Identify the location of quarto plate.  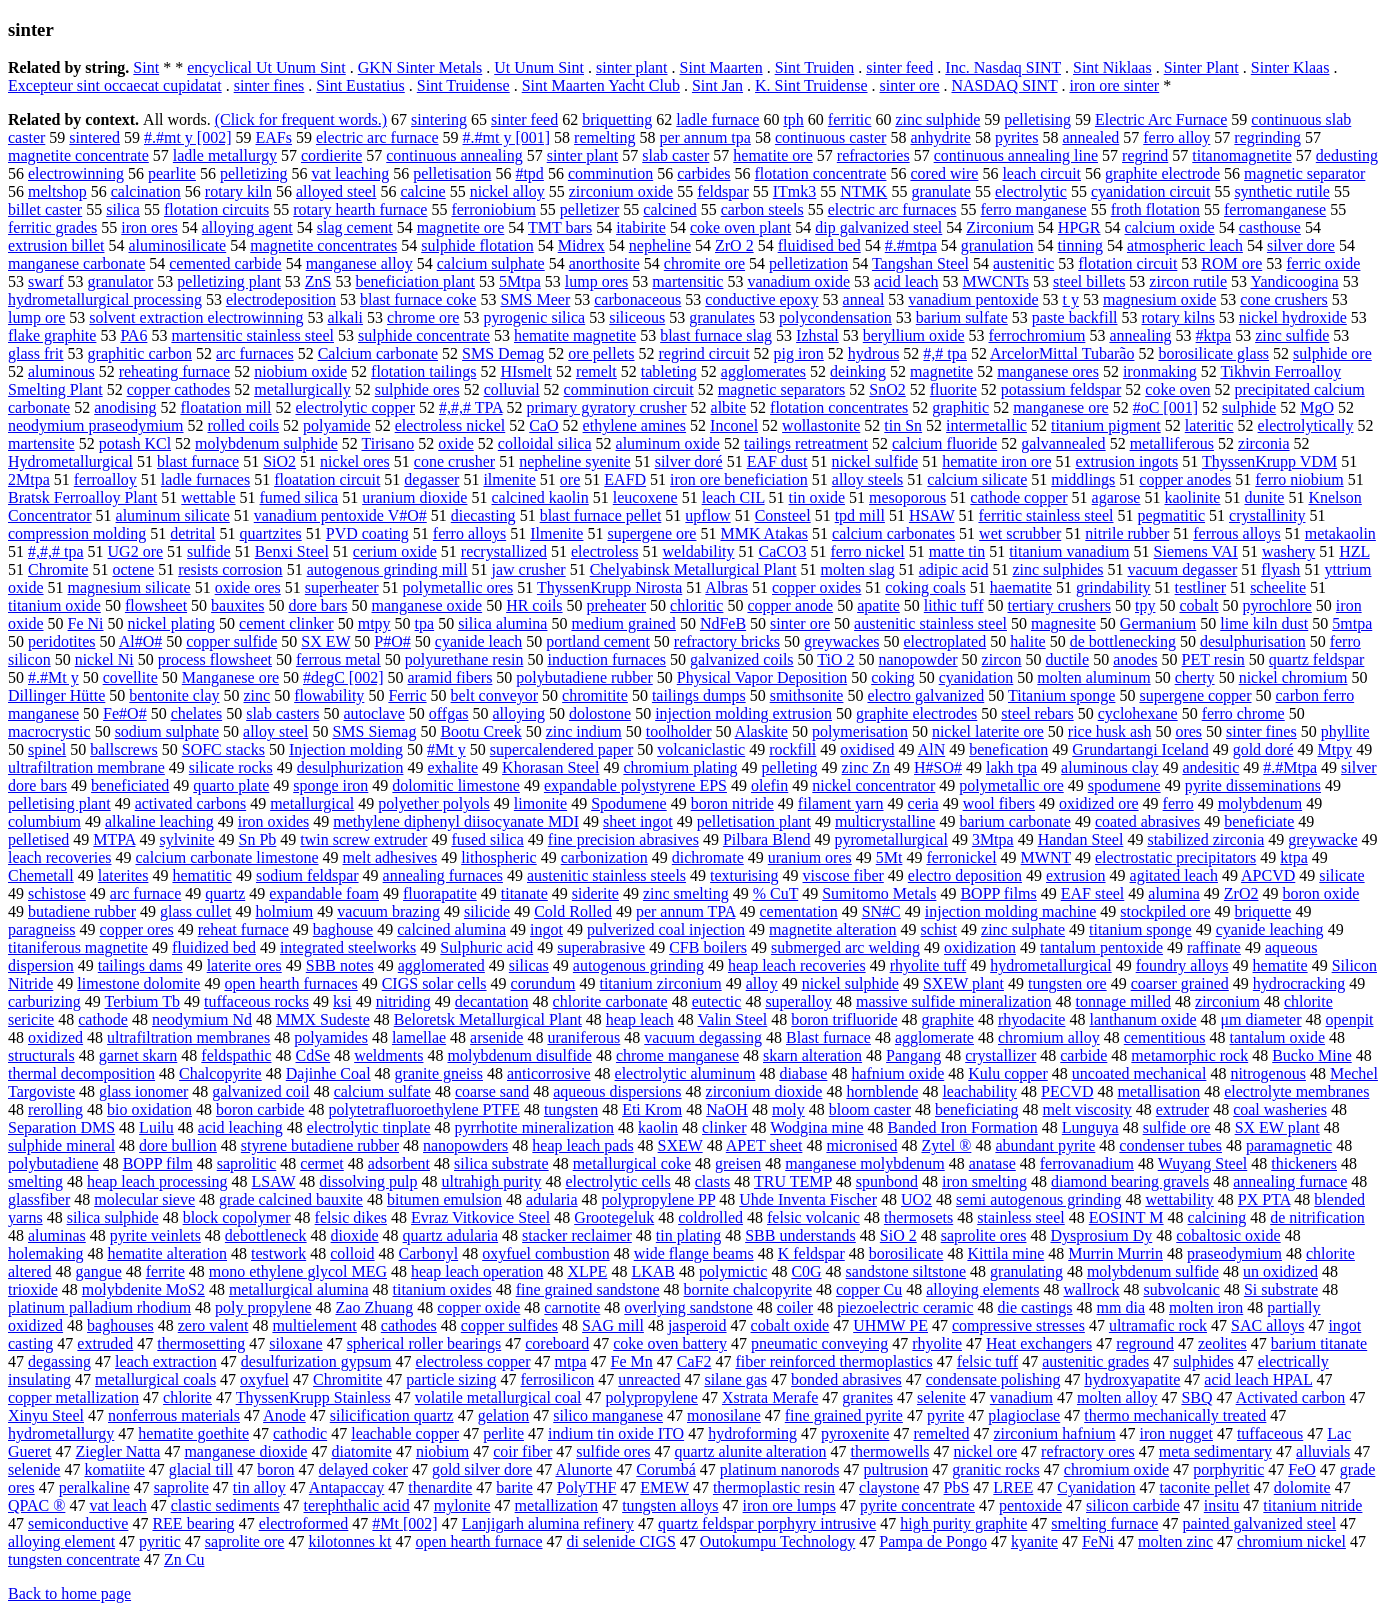
(231, 785).